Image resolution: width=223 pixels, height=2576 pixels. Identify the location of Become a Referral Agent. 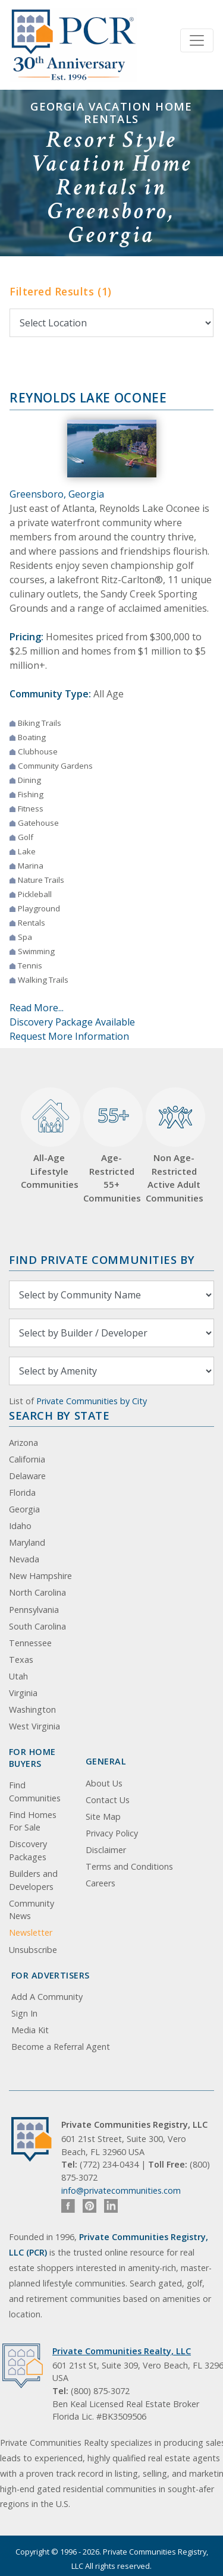
(60, 2046).